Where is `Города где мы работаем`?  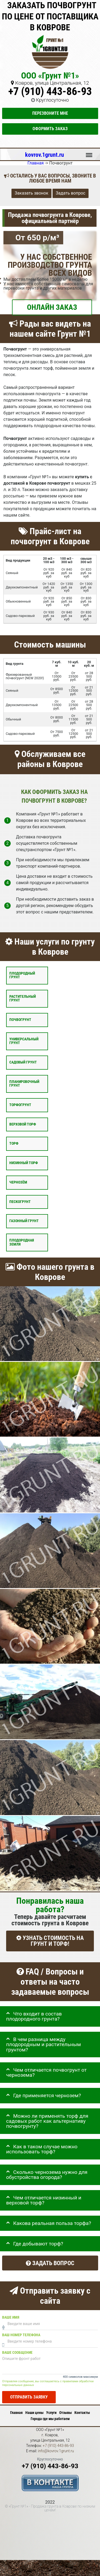
Города где мы работаем is located at coordinates (50, 2419).